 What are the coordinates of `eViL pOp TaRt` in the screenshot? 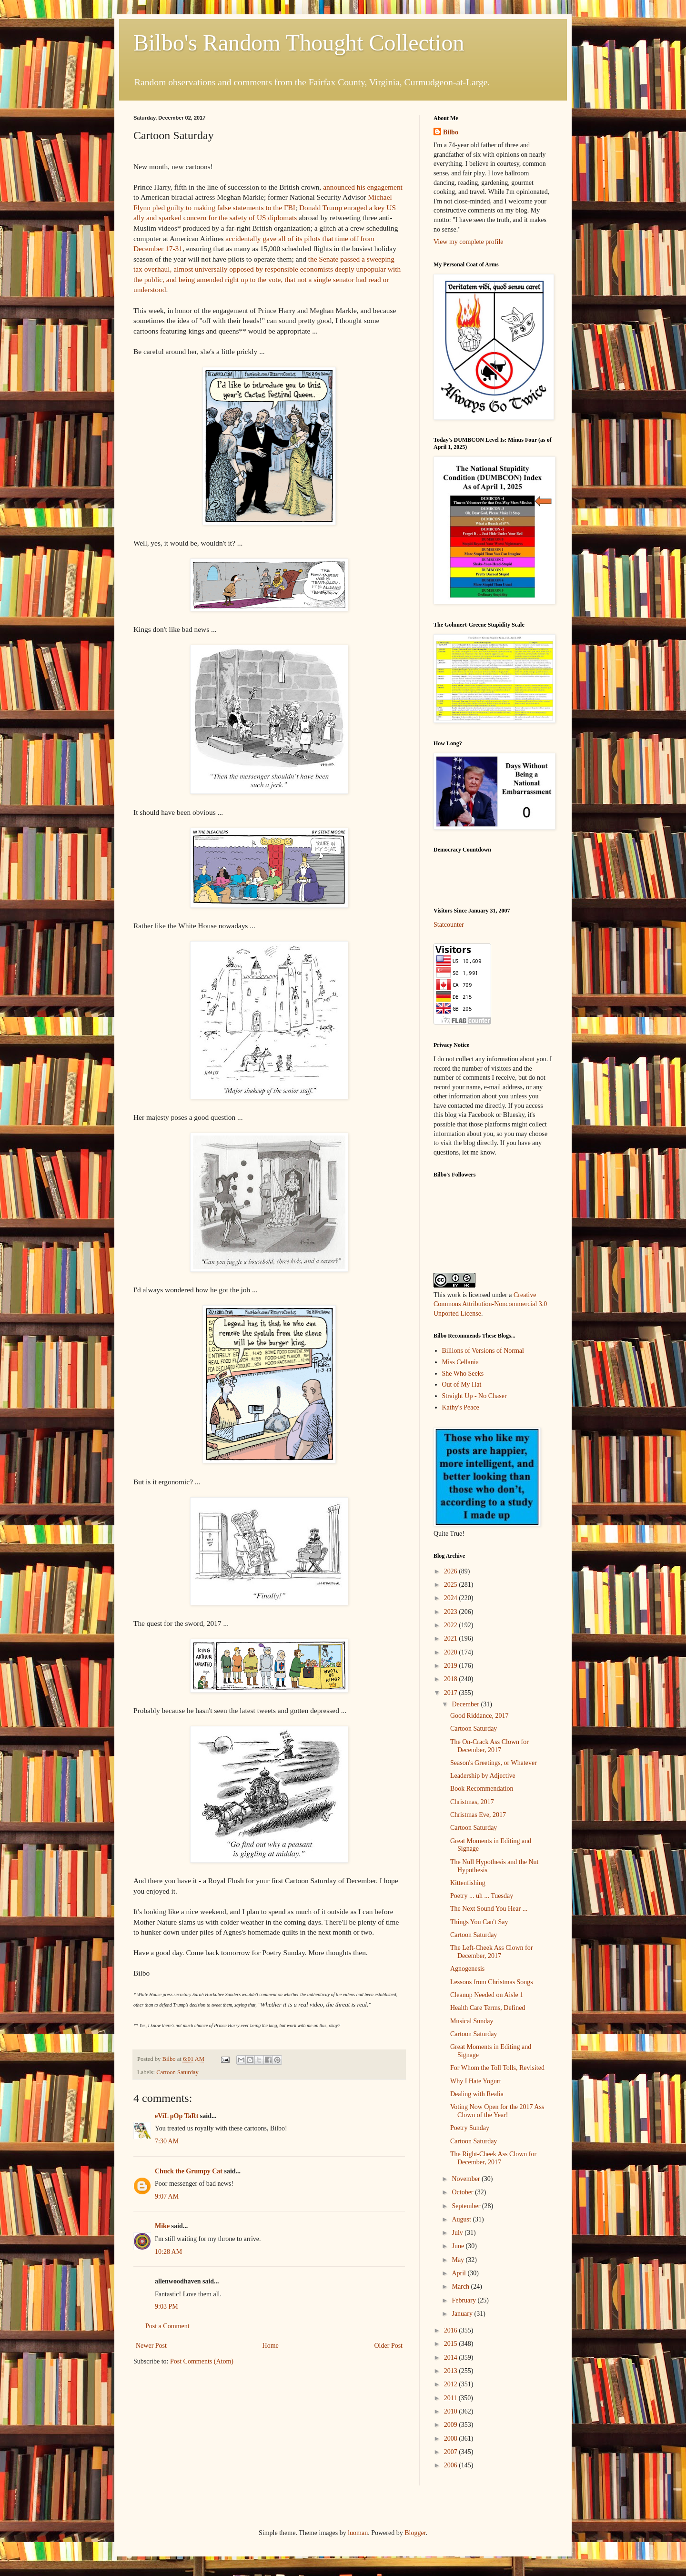 It's located at (176, 2116).